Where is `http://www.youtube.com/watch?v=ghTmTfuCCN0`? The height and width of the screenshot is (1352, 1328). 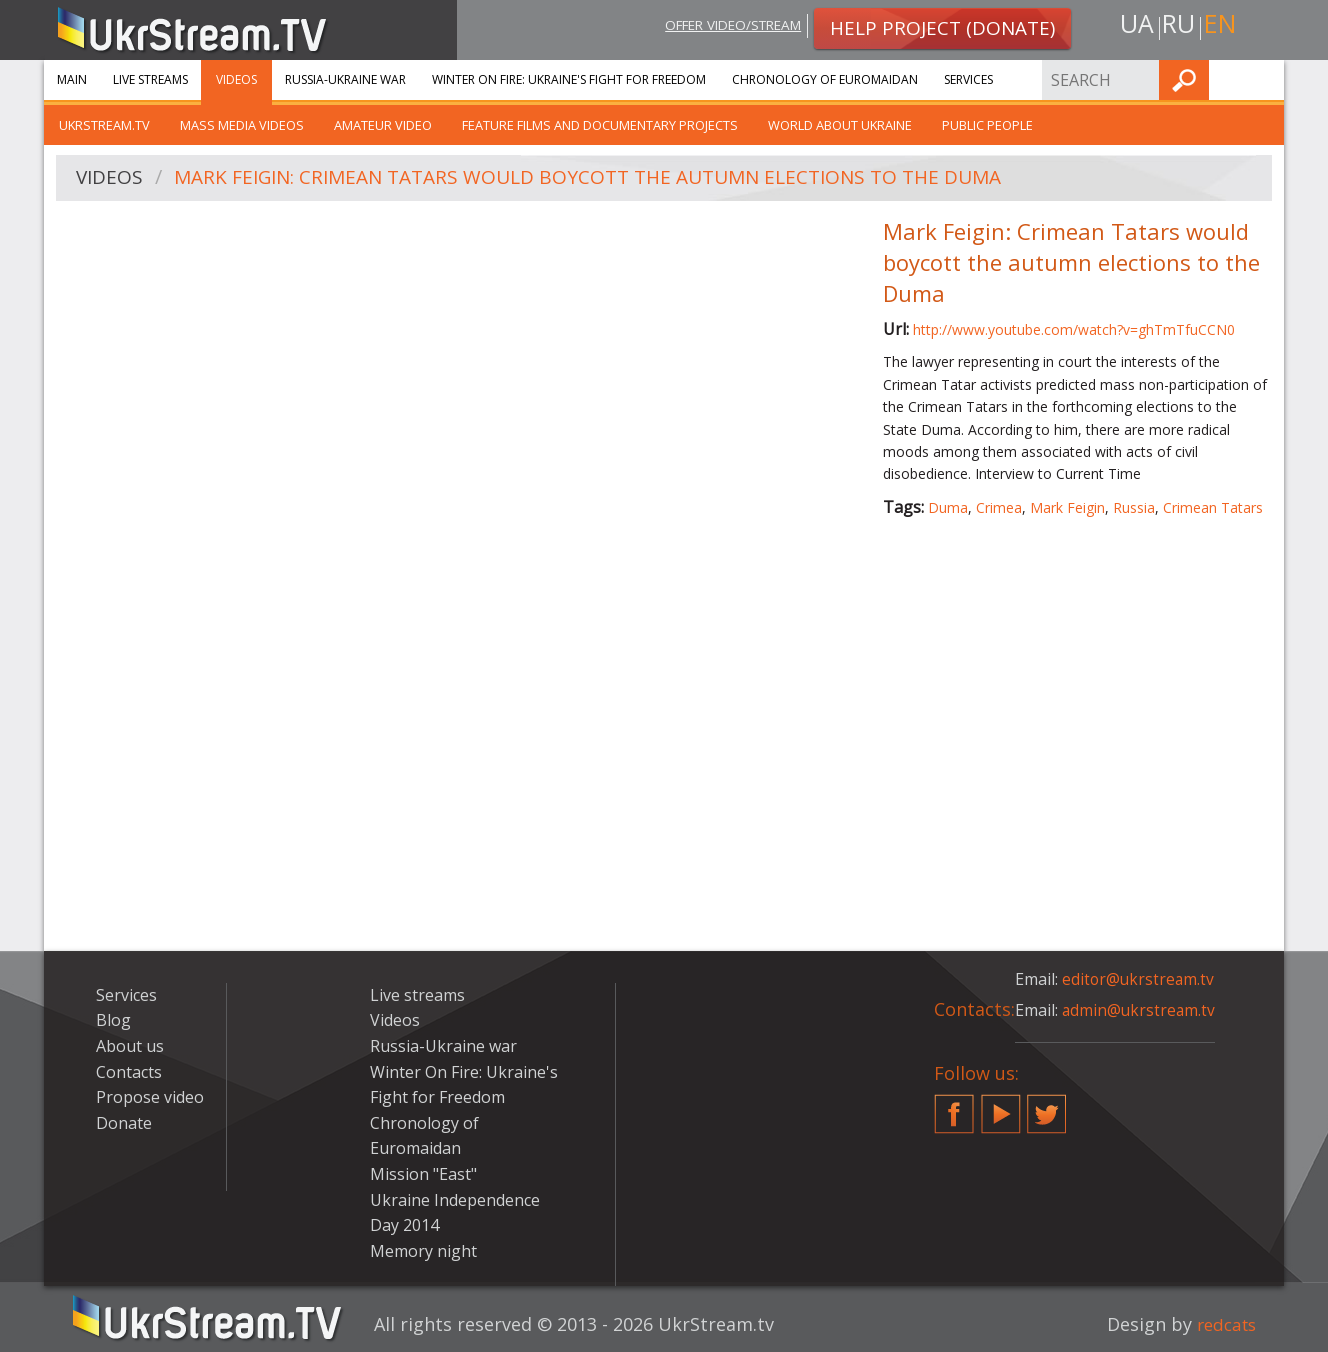
http://www.youtube.com/watch?v=ghTmTfuCCN0 is located at coordinates (1074, 329).